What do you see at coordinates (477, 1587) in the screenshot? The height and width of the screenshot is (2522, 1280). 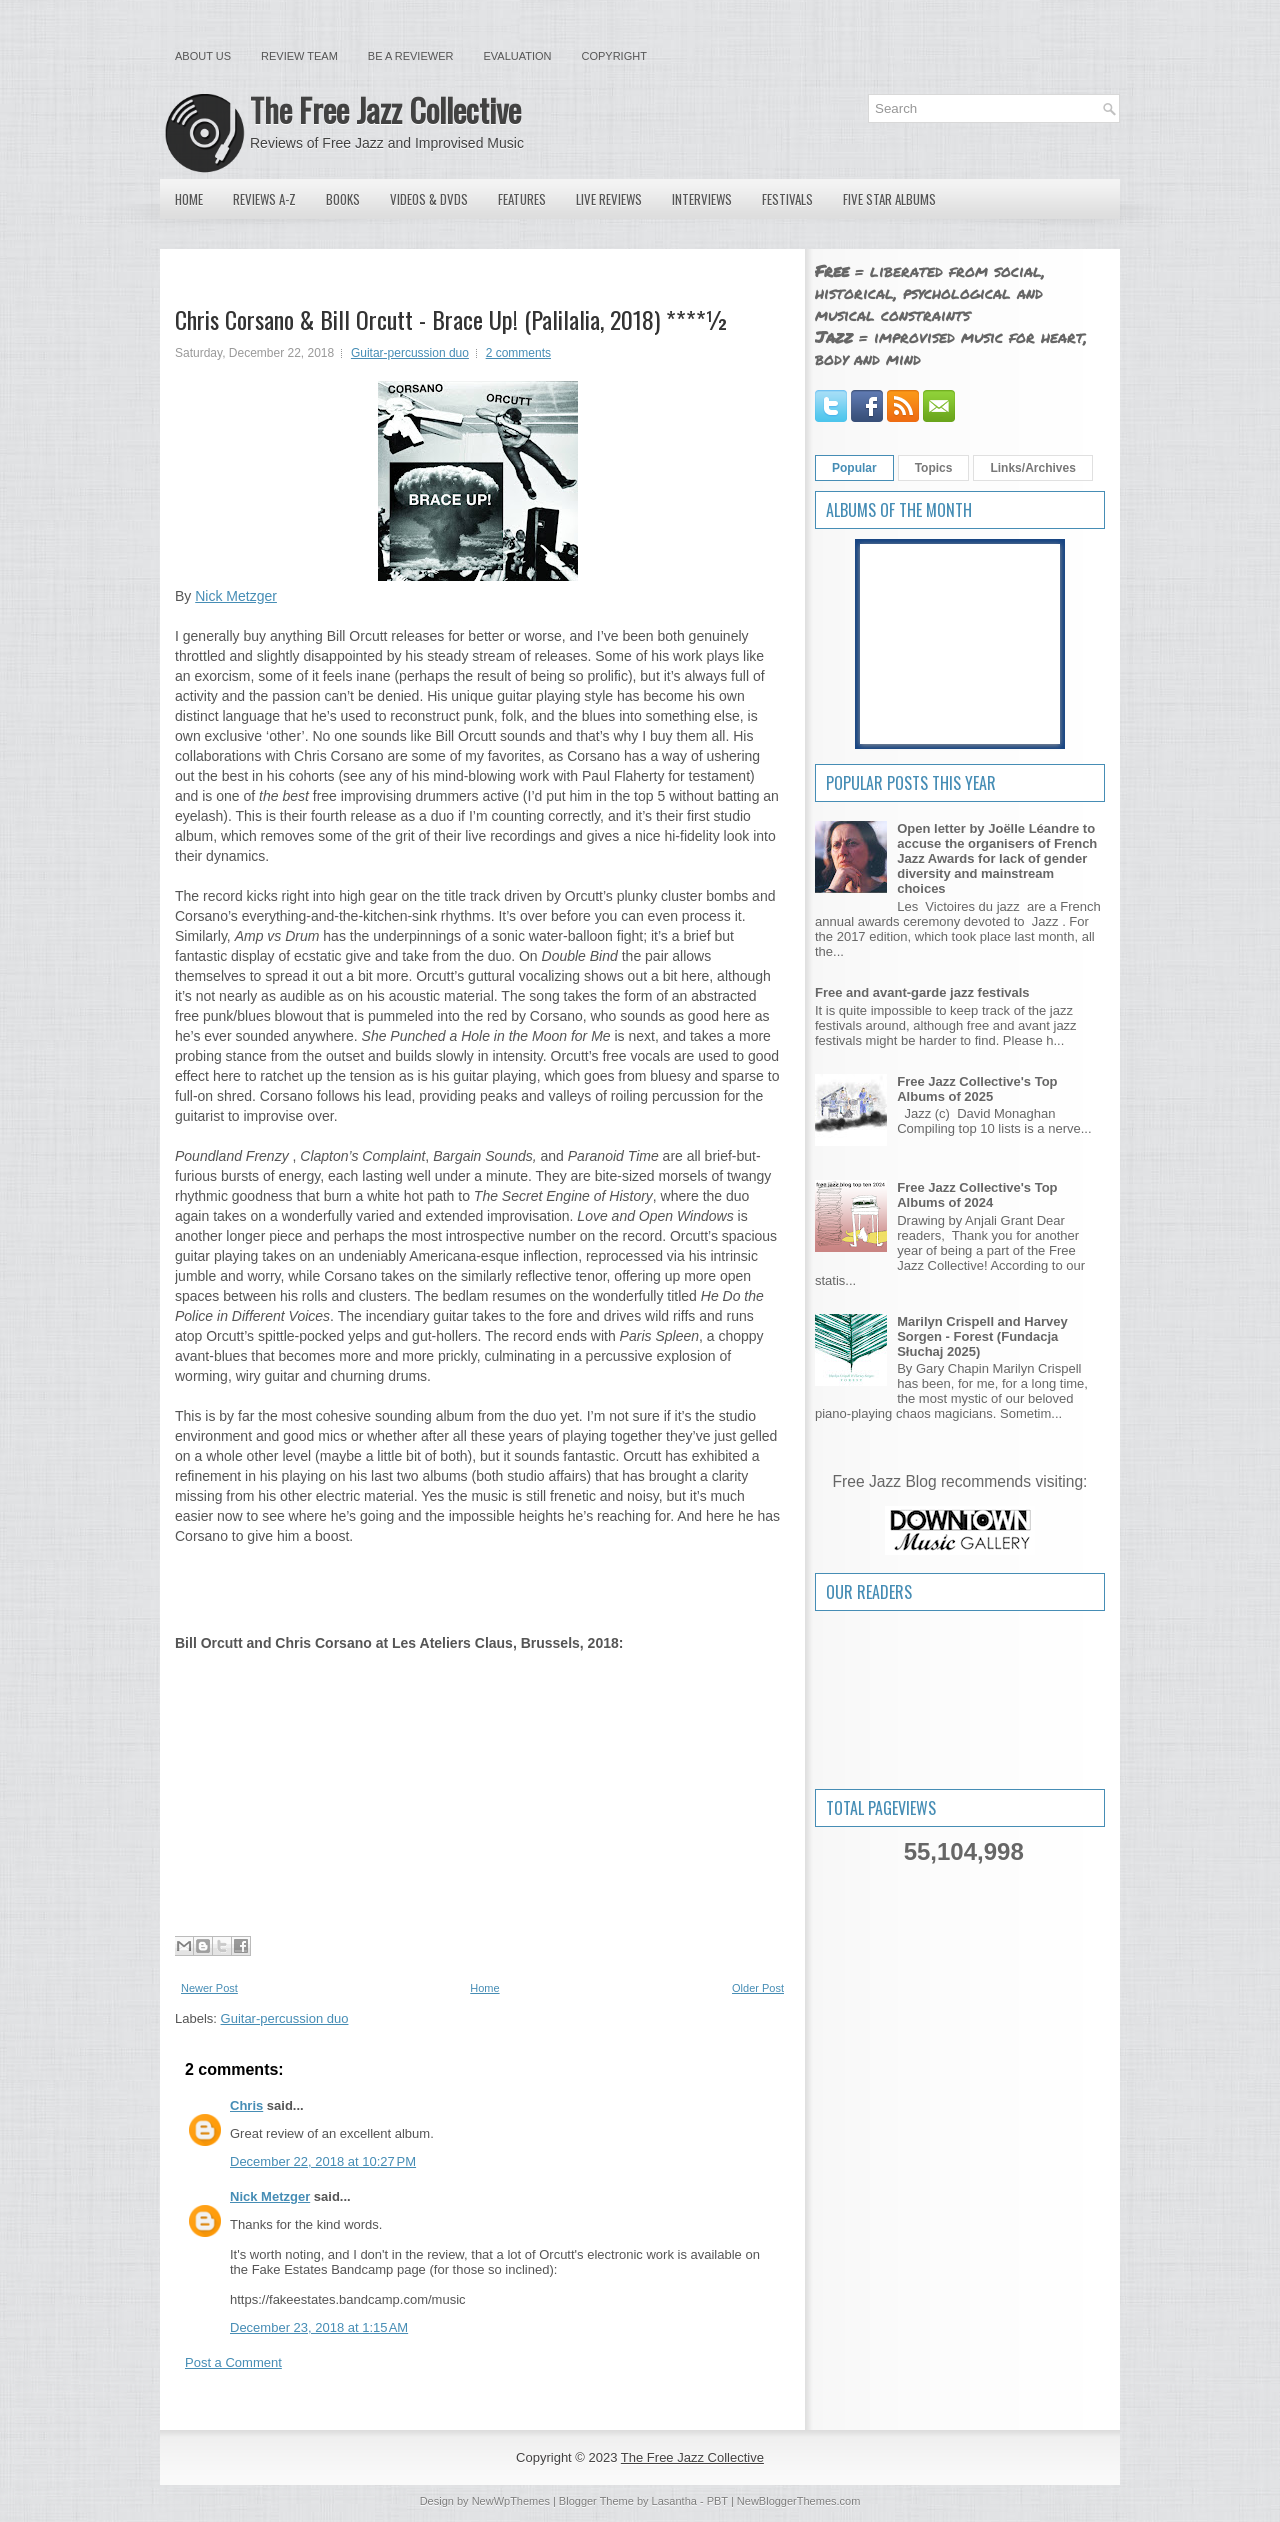 I see `<a href="http://billorcutt.bandcamp.com/album/brace-up">Brace Up! by Chris Corsano & Bill Orcutt</a>` at bounding box center [477, 1587].